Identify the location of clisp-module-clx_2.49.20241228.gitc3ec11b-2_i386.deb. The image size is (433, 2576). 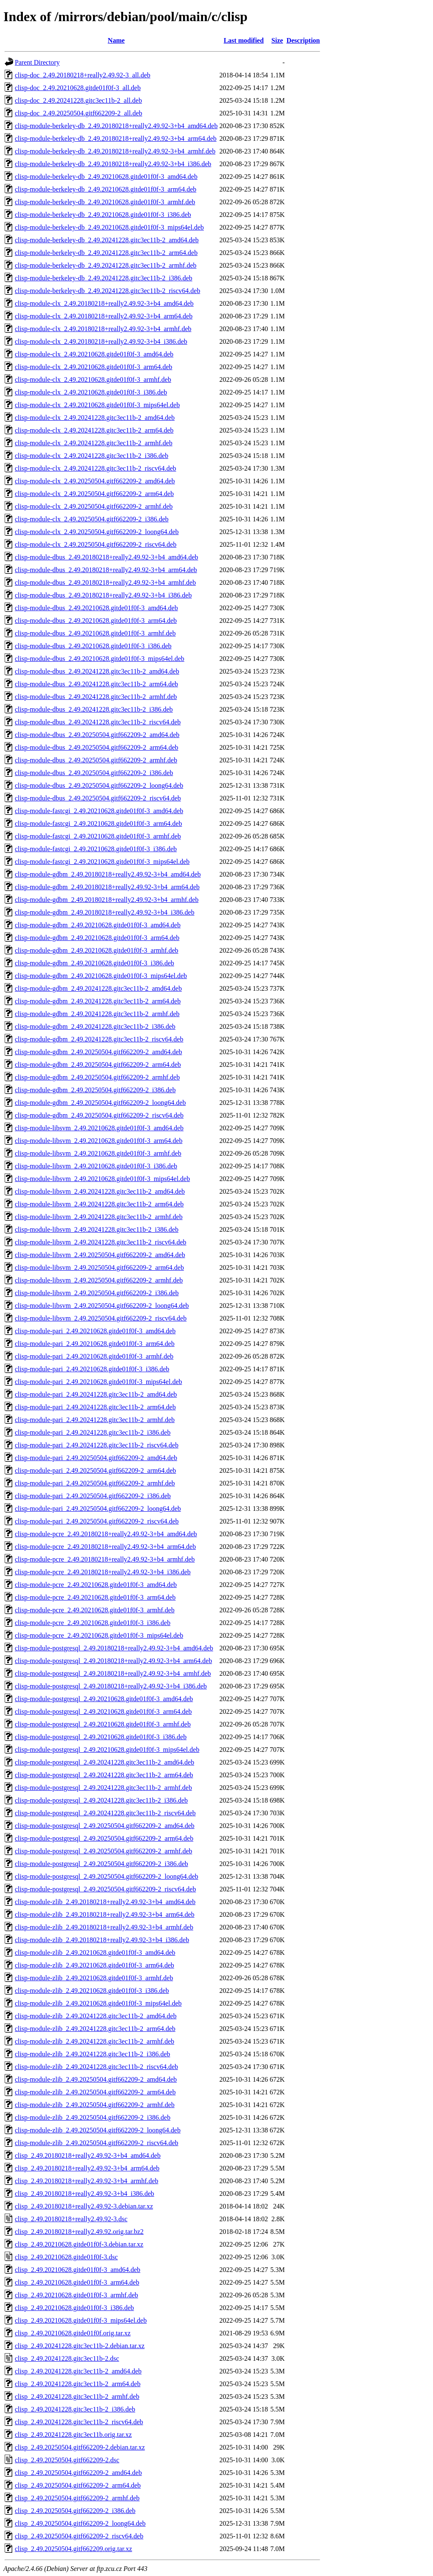
(91, 455).